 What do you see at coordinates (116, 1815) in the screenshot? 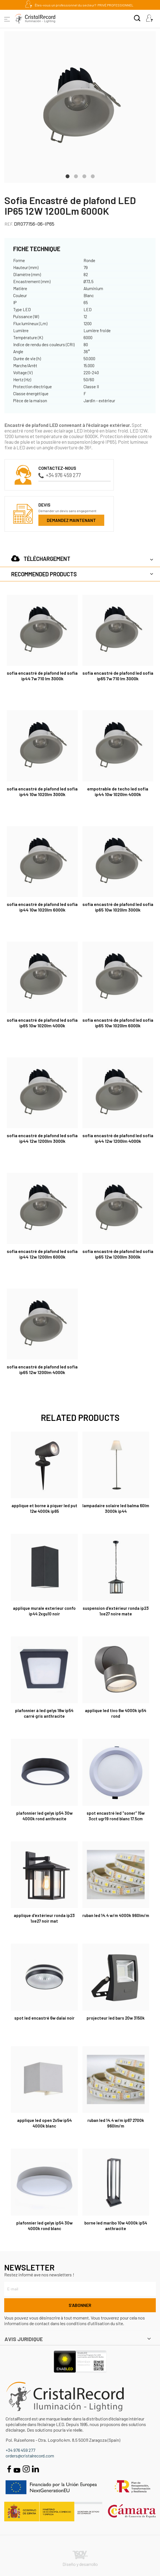
I see `Spot Encastré LED "Soner" 15W 3CCT UGR19 Rond Blanc 17.5cm` at bounding box center [116, 1815].